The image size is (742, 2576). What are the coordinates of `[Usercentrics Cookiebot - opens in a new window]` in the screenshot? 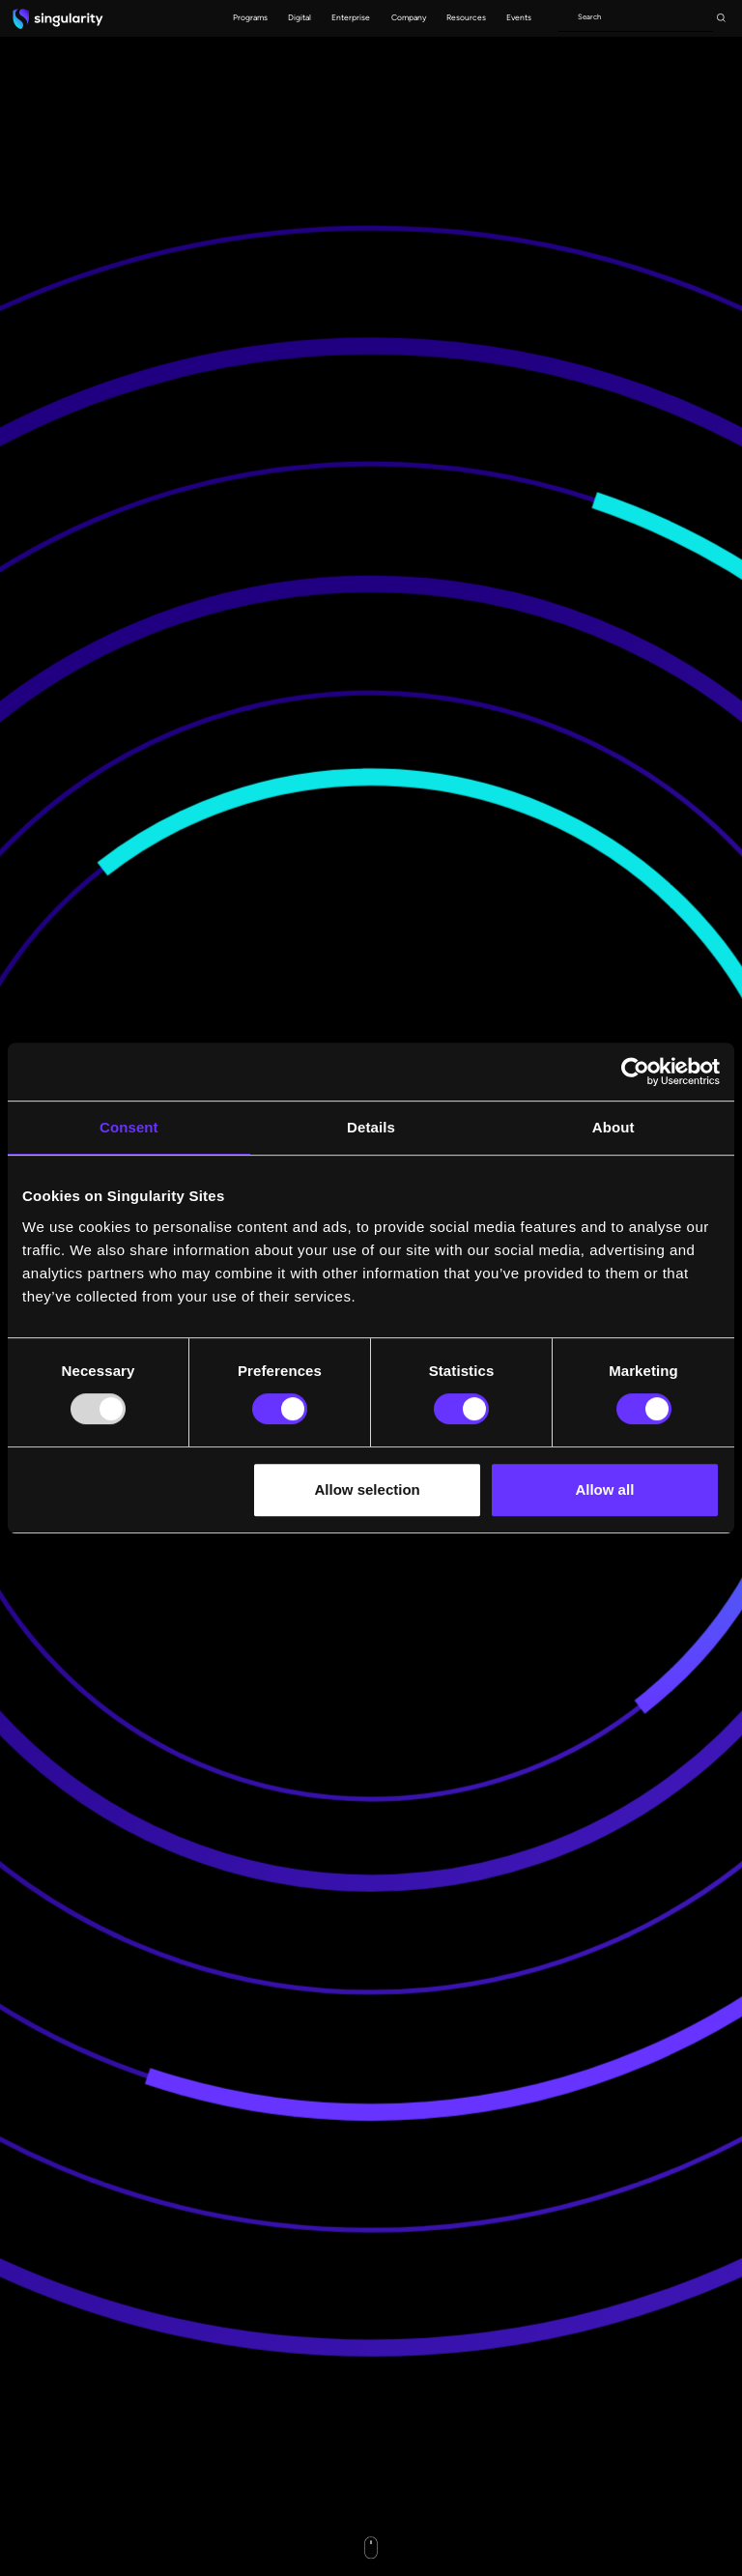 It's located at (635, 1071).